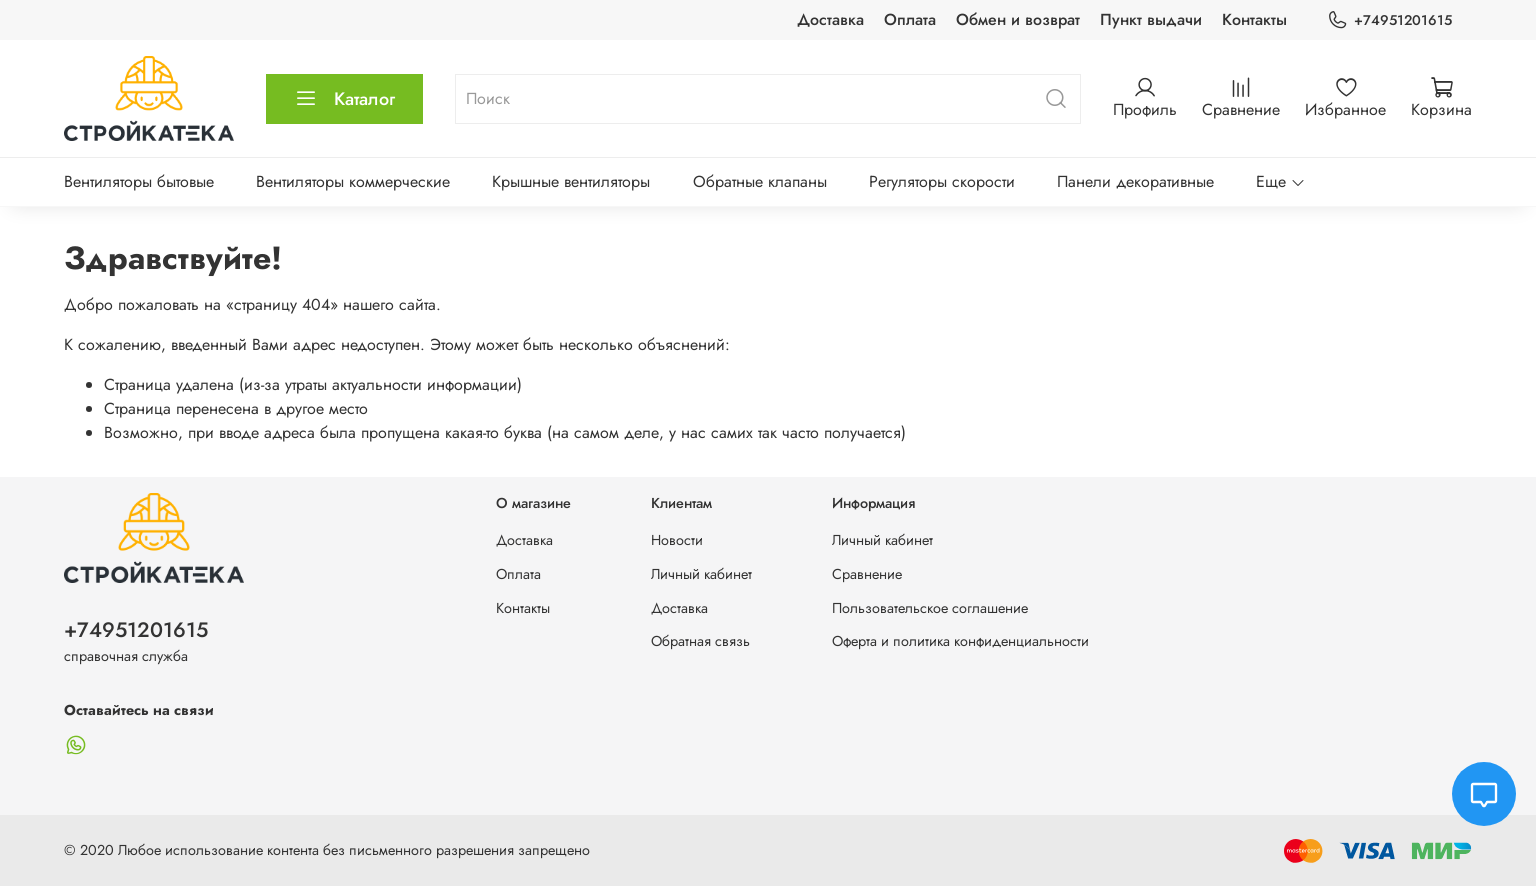 Image resolution: width=1536 pixels, height=886 pixels. What do you see at coordinates (701, 574) in the screenshot?
I see `Личный кабинет` at bounding box center [701, 574].